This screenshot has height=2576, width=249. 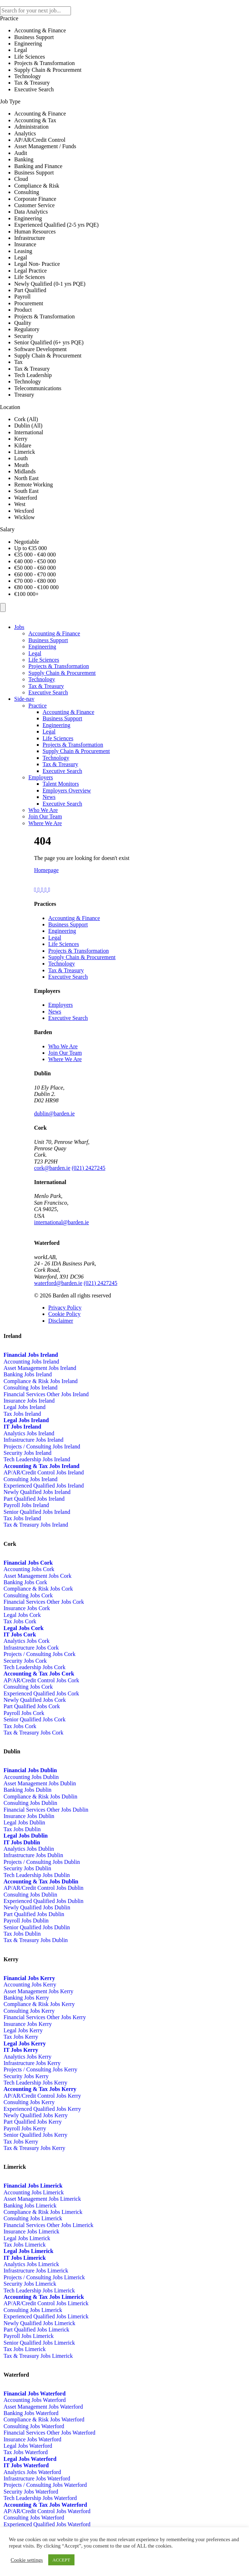 I want to click on Tax Jobs Limerick, so click(x=25, y=2245).